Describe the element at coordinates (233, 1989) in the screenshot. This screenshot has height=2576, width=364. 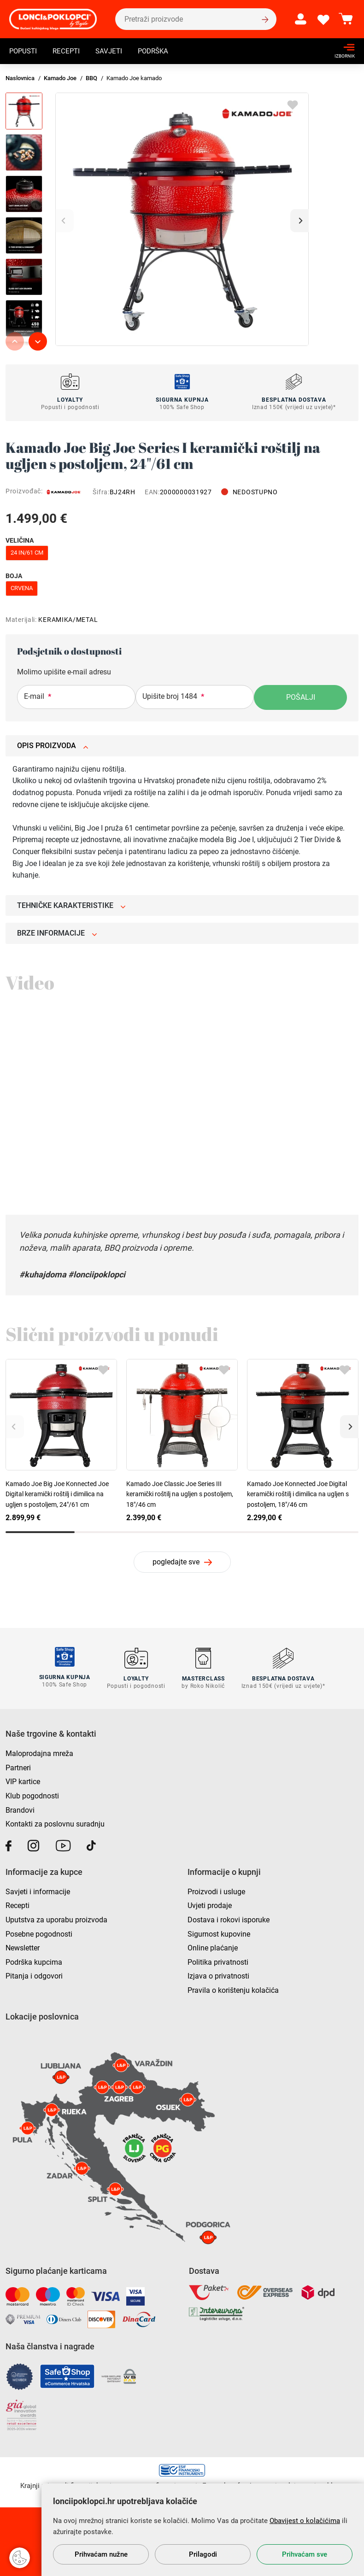
I see `Pravila o korištenju kolačića` at that location.